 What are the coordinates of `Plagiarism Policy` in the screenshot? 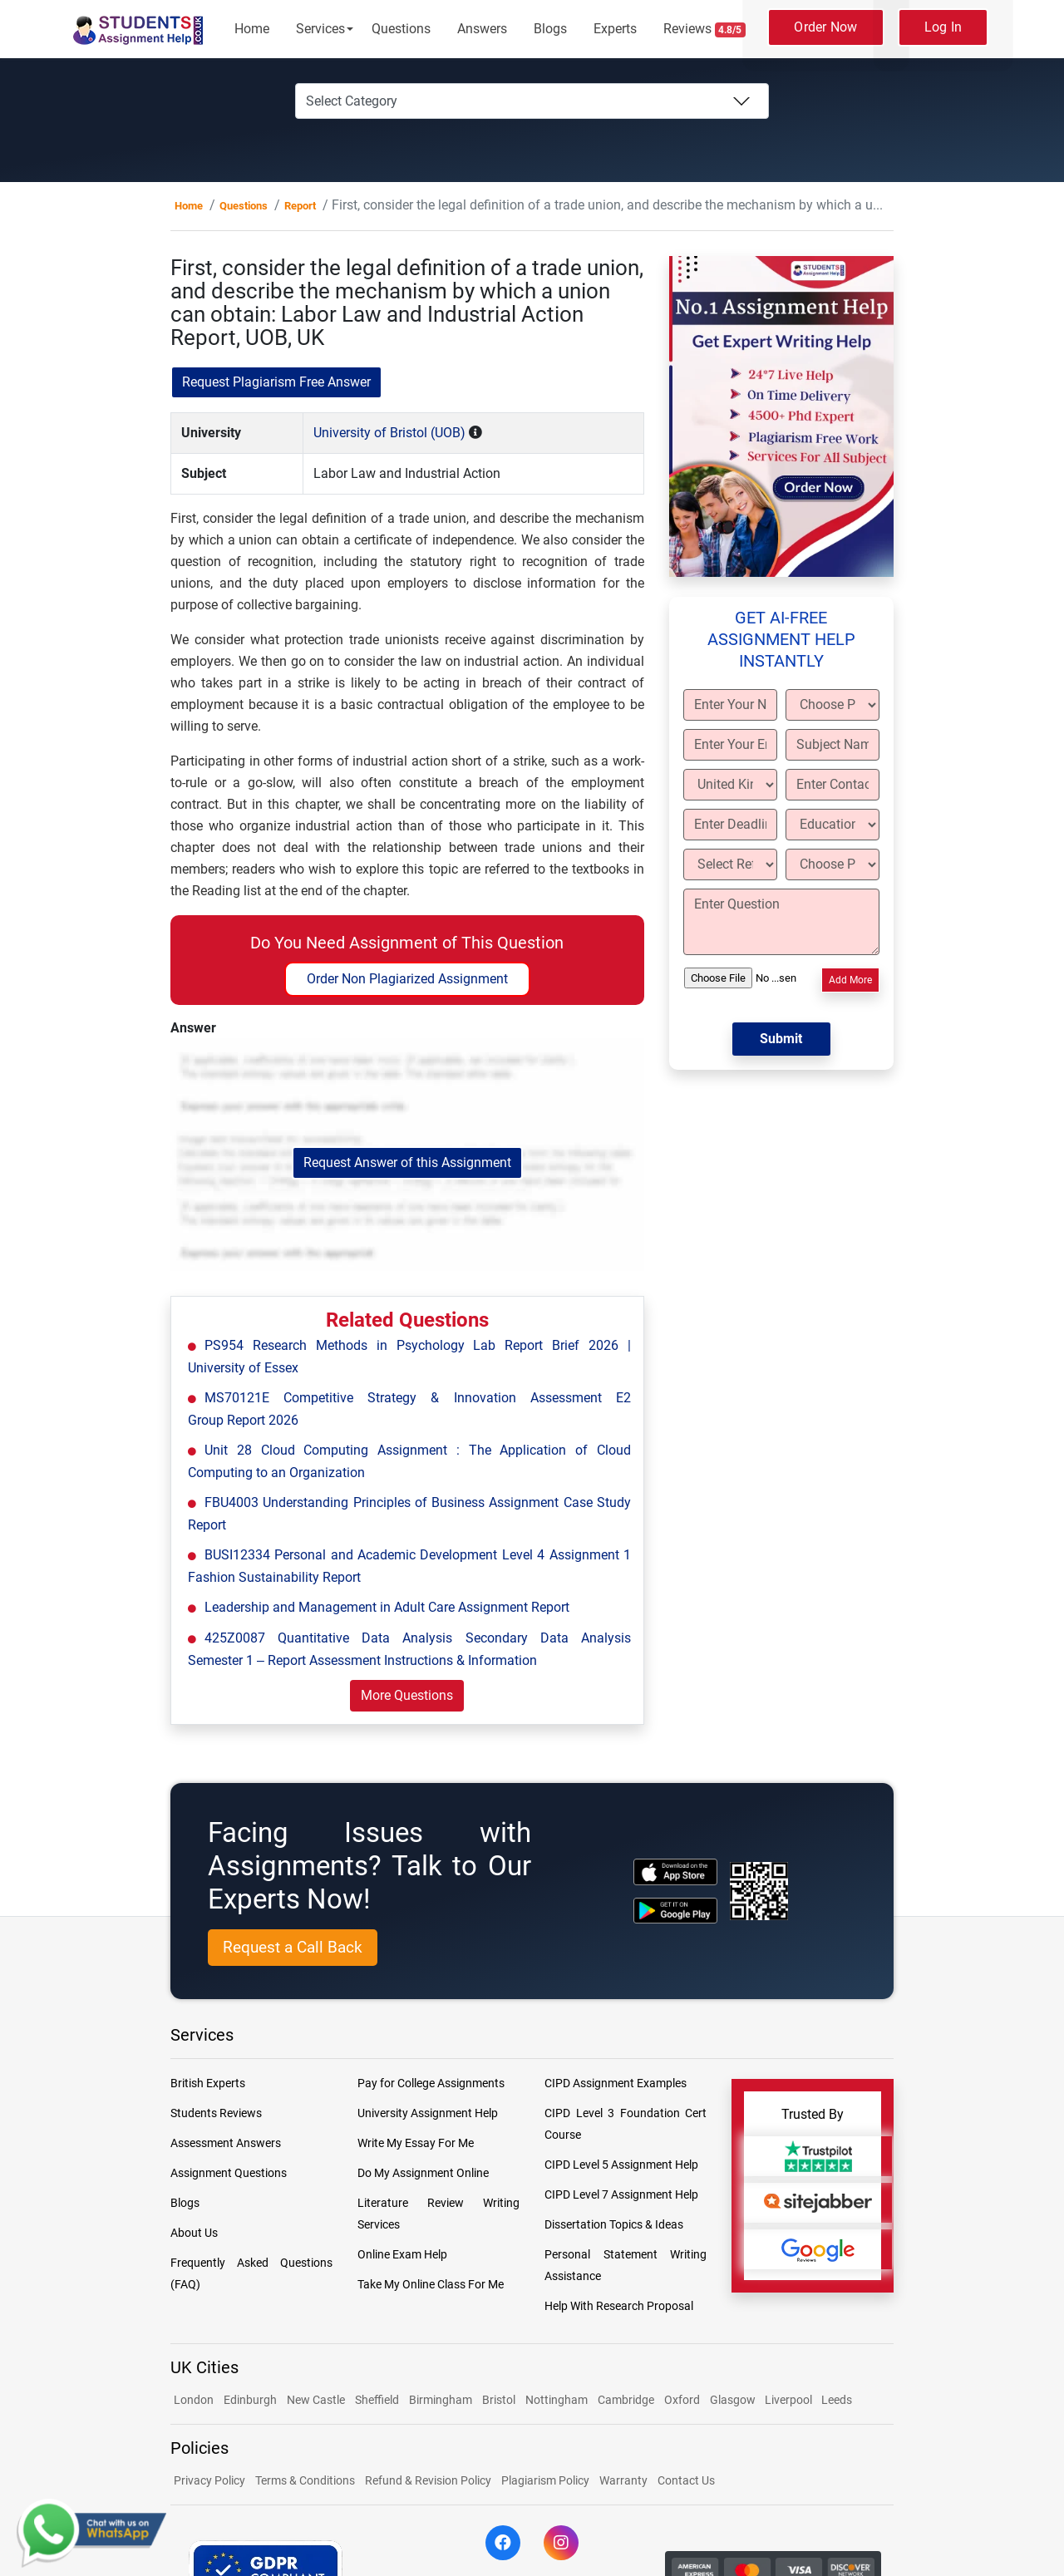 It's located at (545, 2480).